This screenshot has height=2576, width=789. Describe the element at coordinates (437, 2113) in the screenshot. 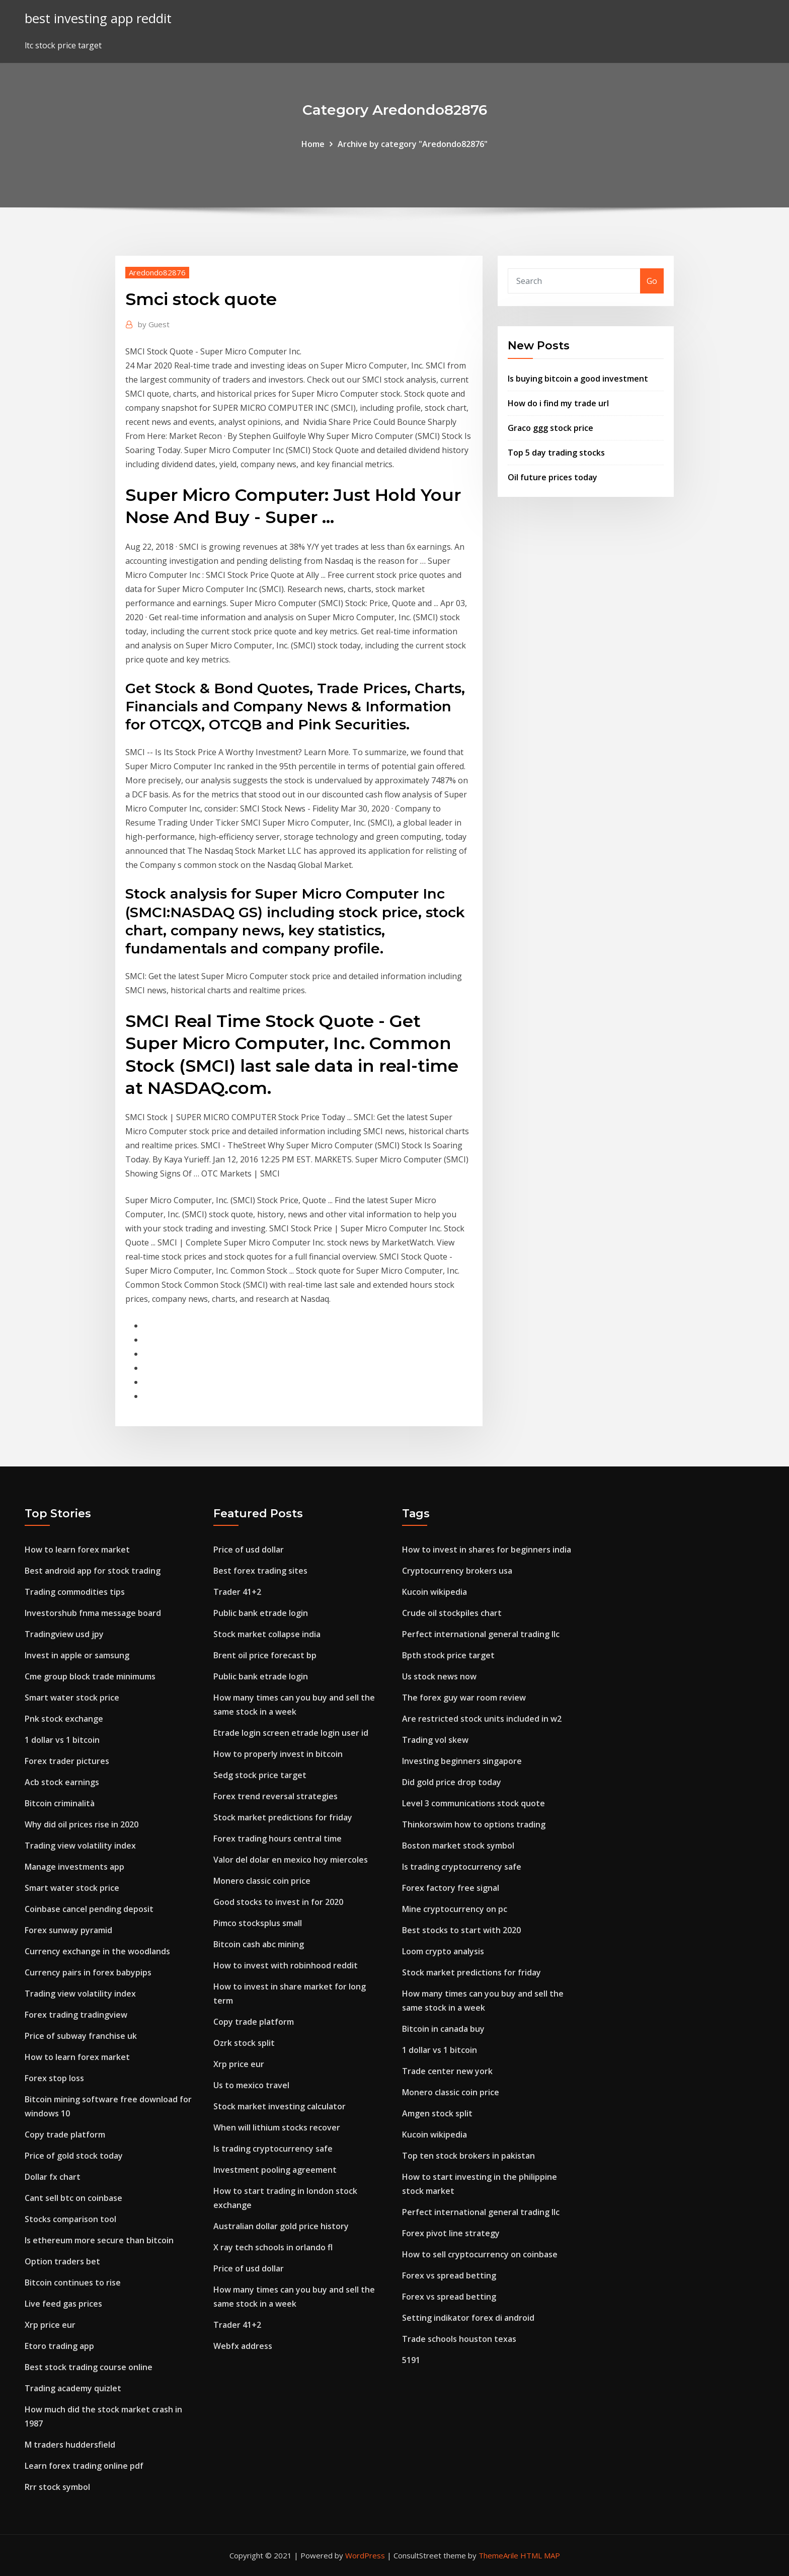

I see `Amgen stock split` at that location.